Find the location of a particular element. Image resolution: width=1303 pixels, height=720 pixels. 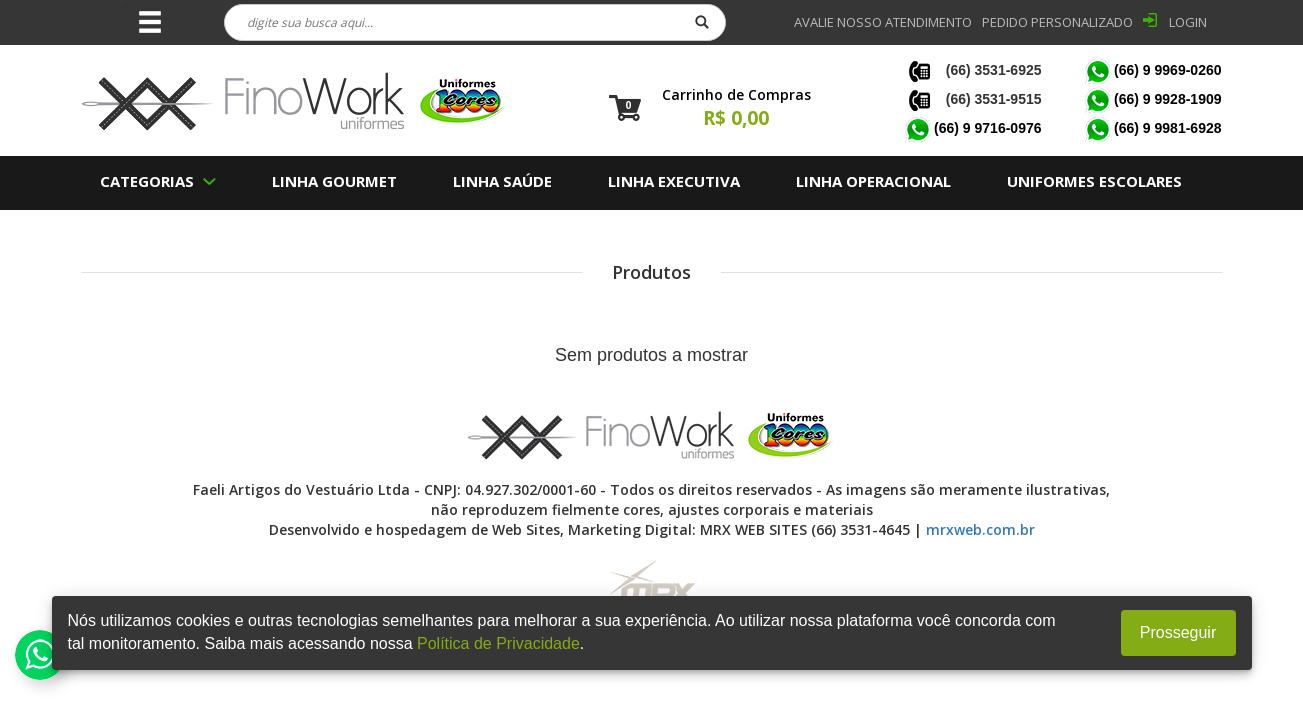

UNIFORMES ESCOLARES is located at coordinates (1094, 181).